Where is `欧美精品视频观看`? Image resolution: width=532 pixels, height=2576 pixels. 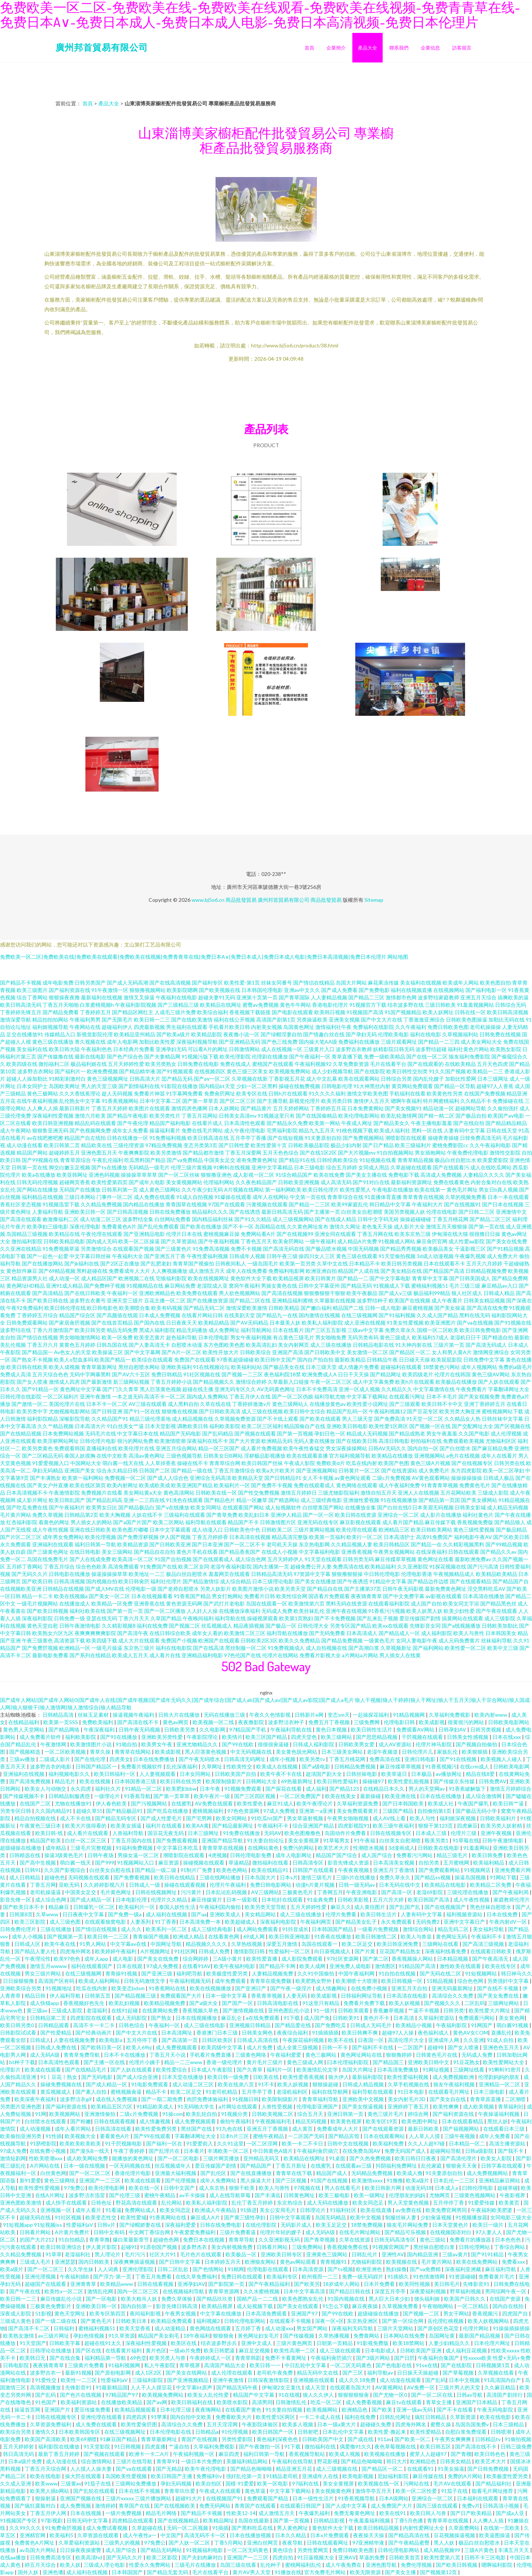
欧美精品视频观看 is located at coordinates (136, 2409).